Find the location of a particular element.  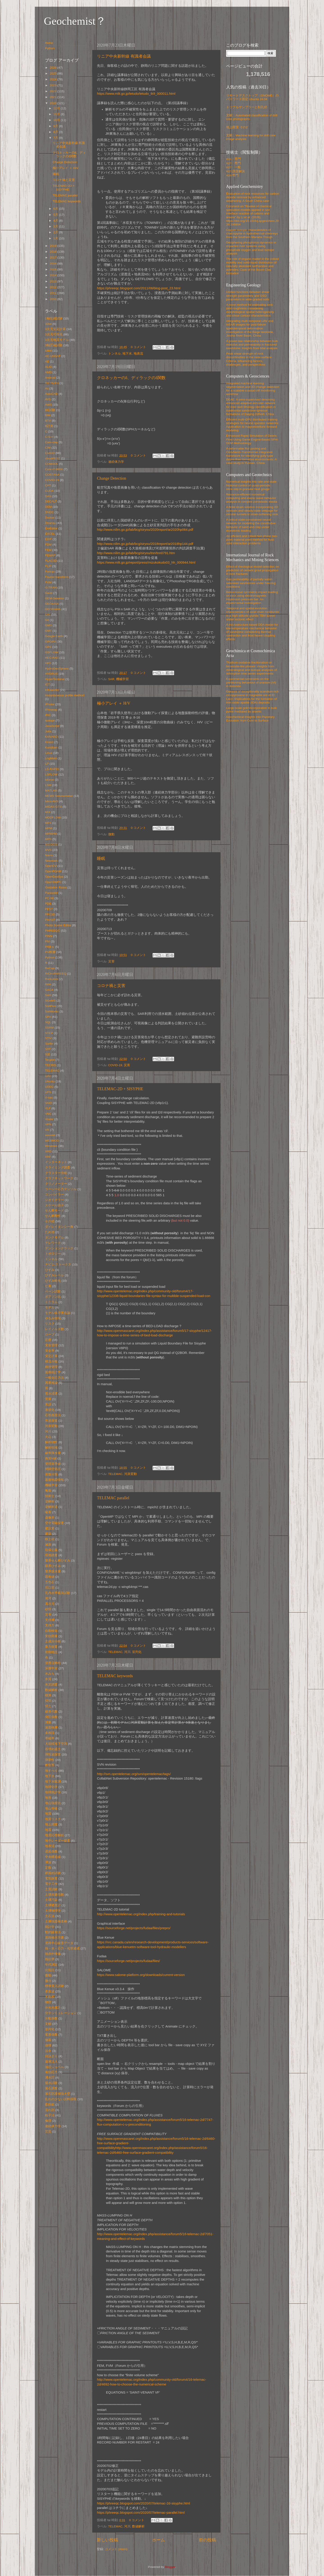

熱伝導 is located at coordinates (49, 1959).